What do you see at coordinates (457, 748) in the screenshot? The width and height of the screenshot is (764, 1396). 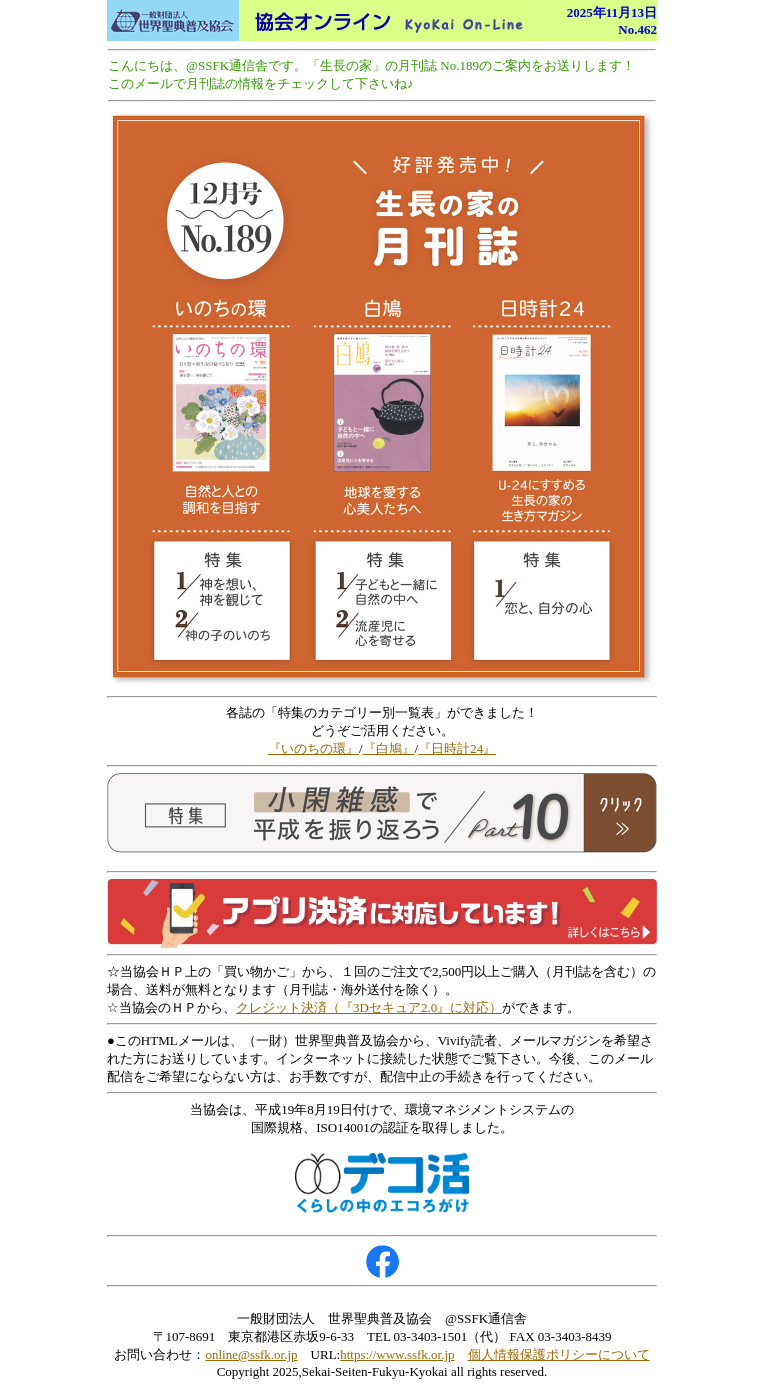 I see `『日時計24』` at bounding box center [457, 748].